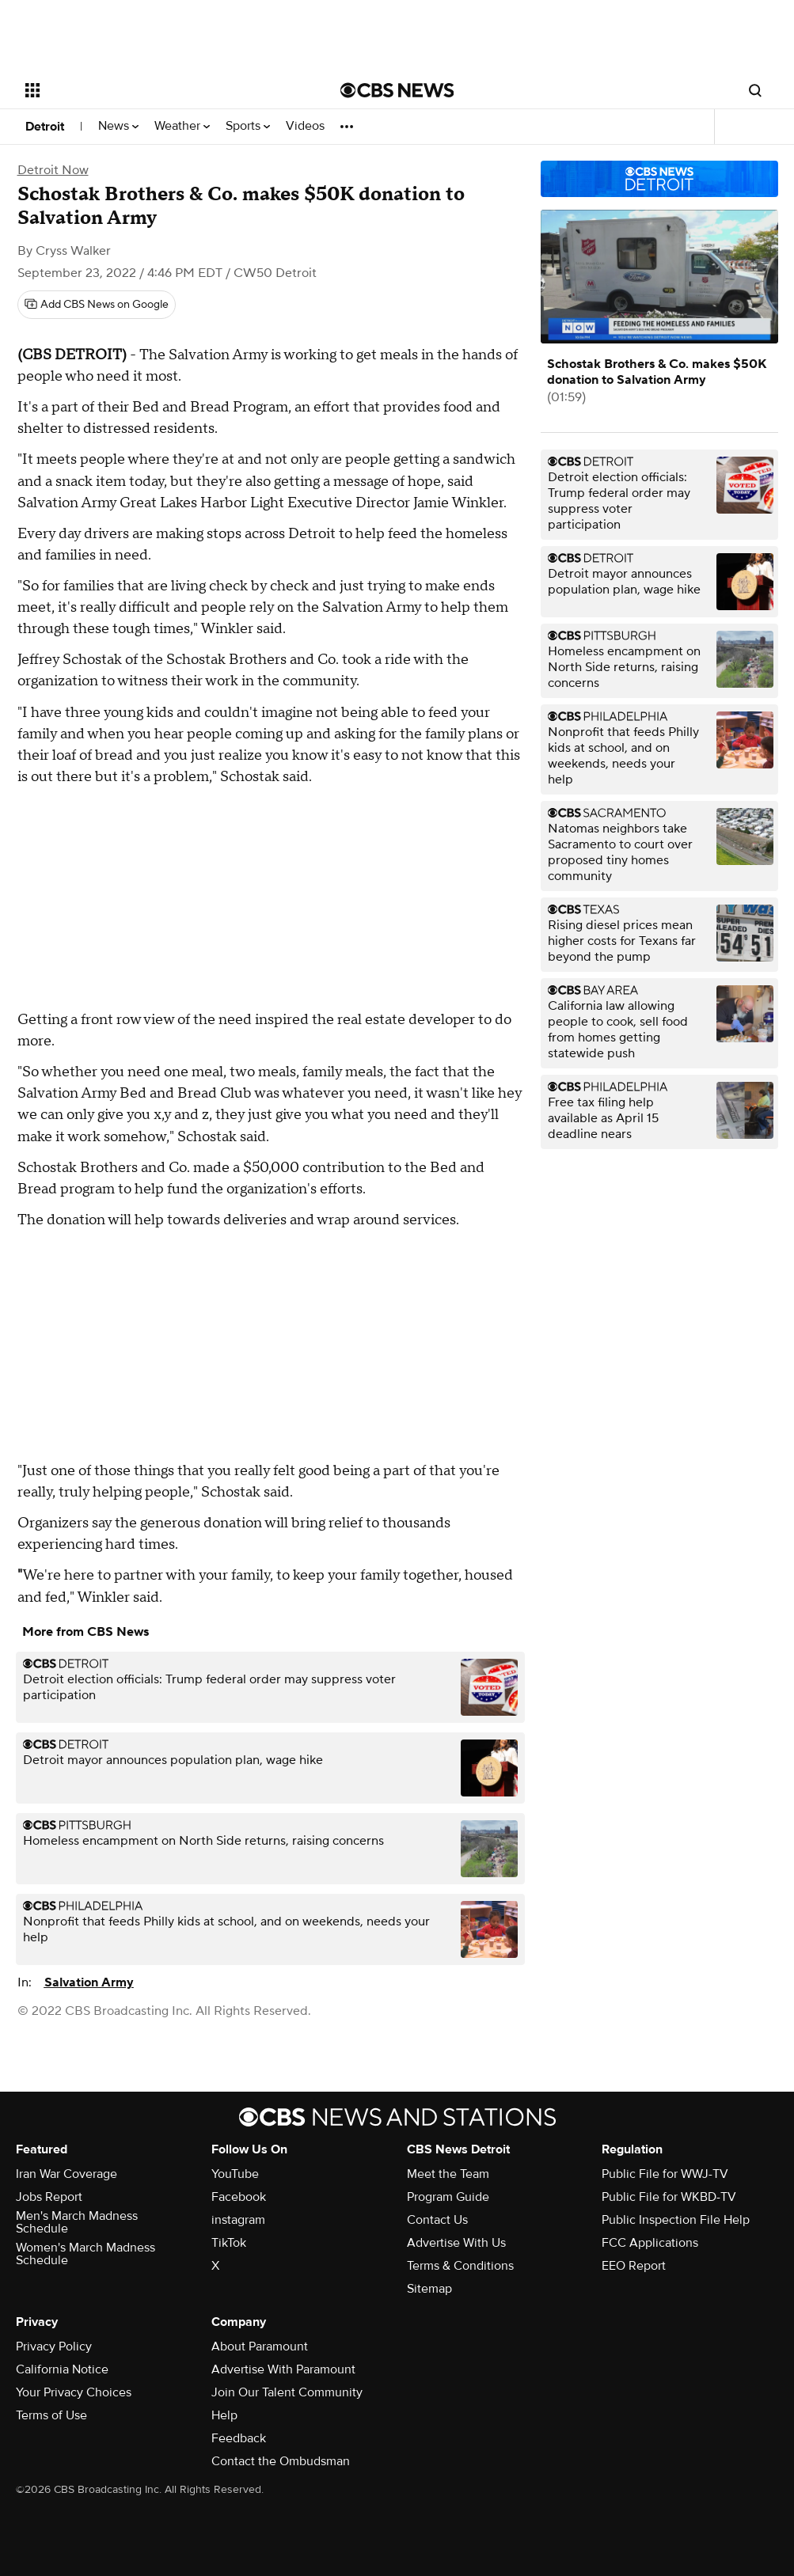 Image resolution: width=794 pixels, height=2576 pixels. Describe the element at coordinates (259, 2346) in the screenshot. I see `About Paramount` at that location.